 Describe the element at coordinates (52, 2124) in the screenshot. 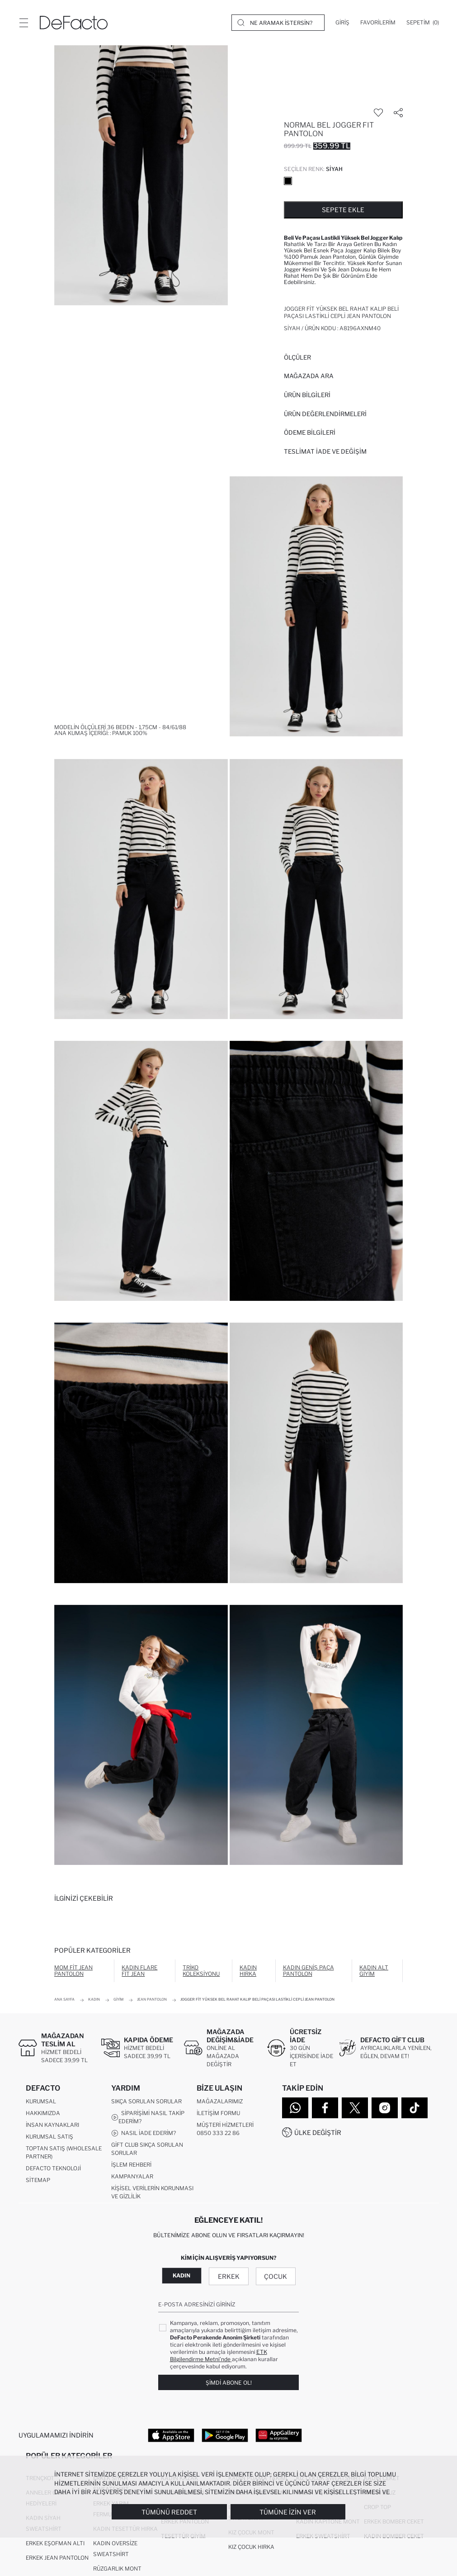

I see `İnsan Kaynakları` at that location.